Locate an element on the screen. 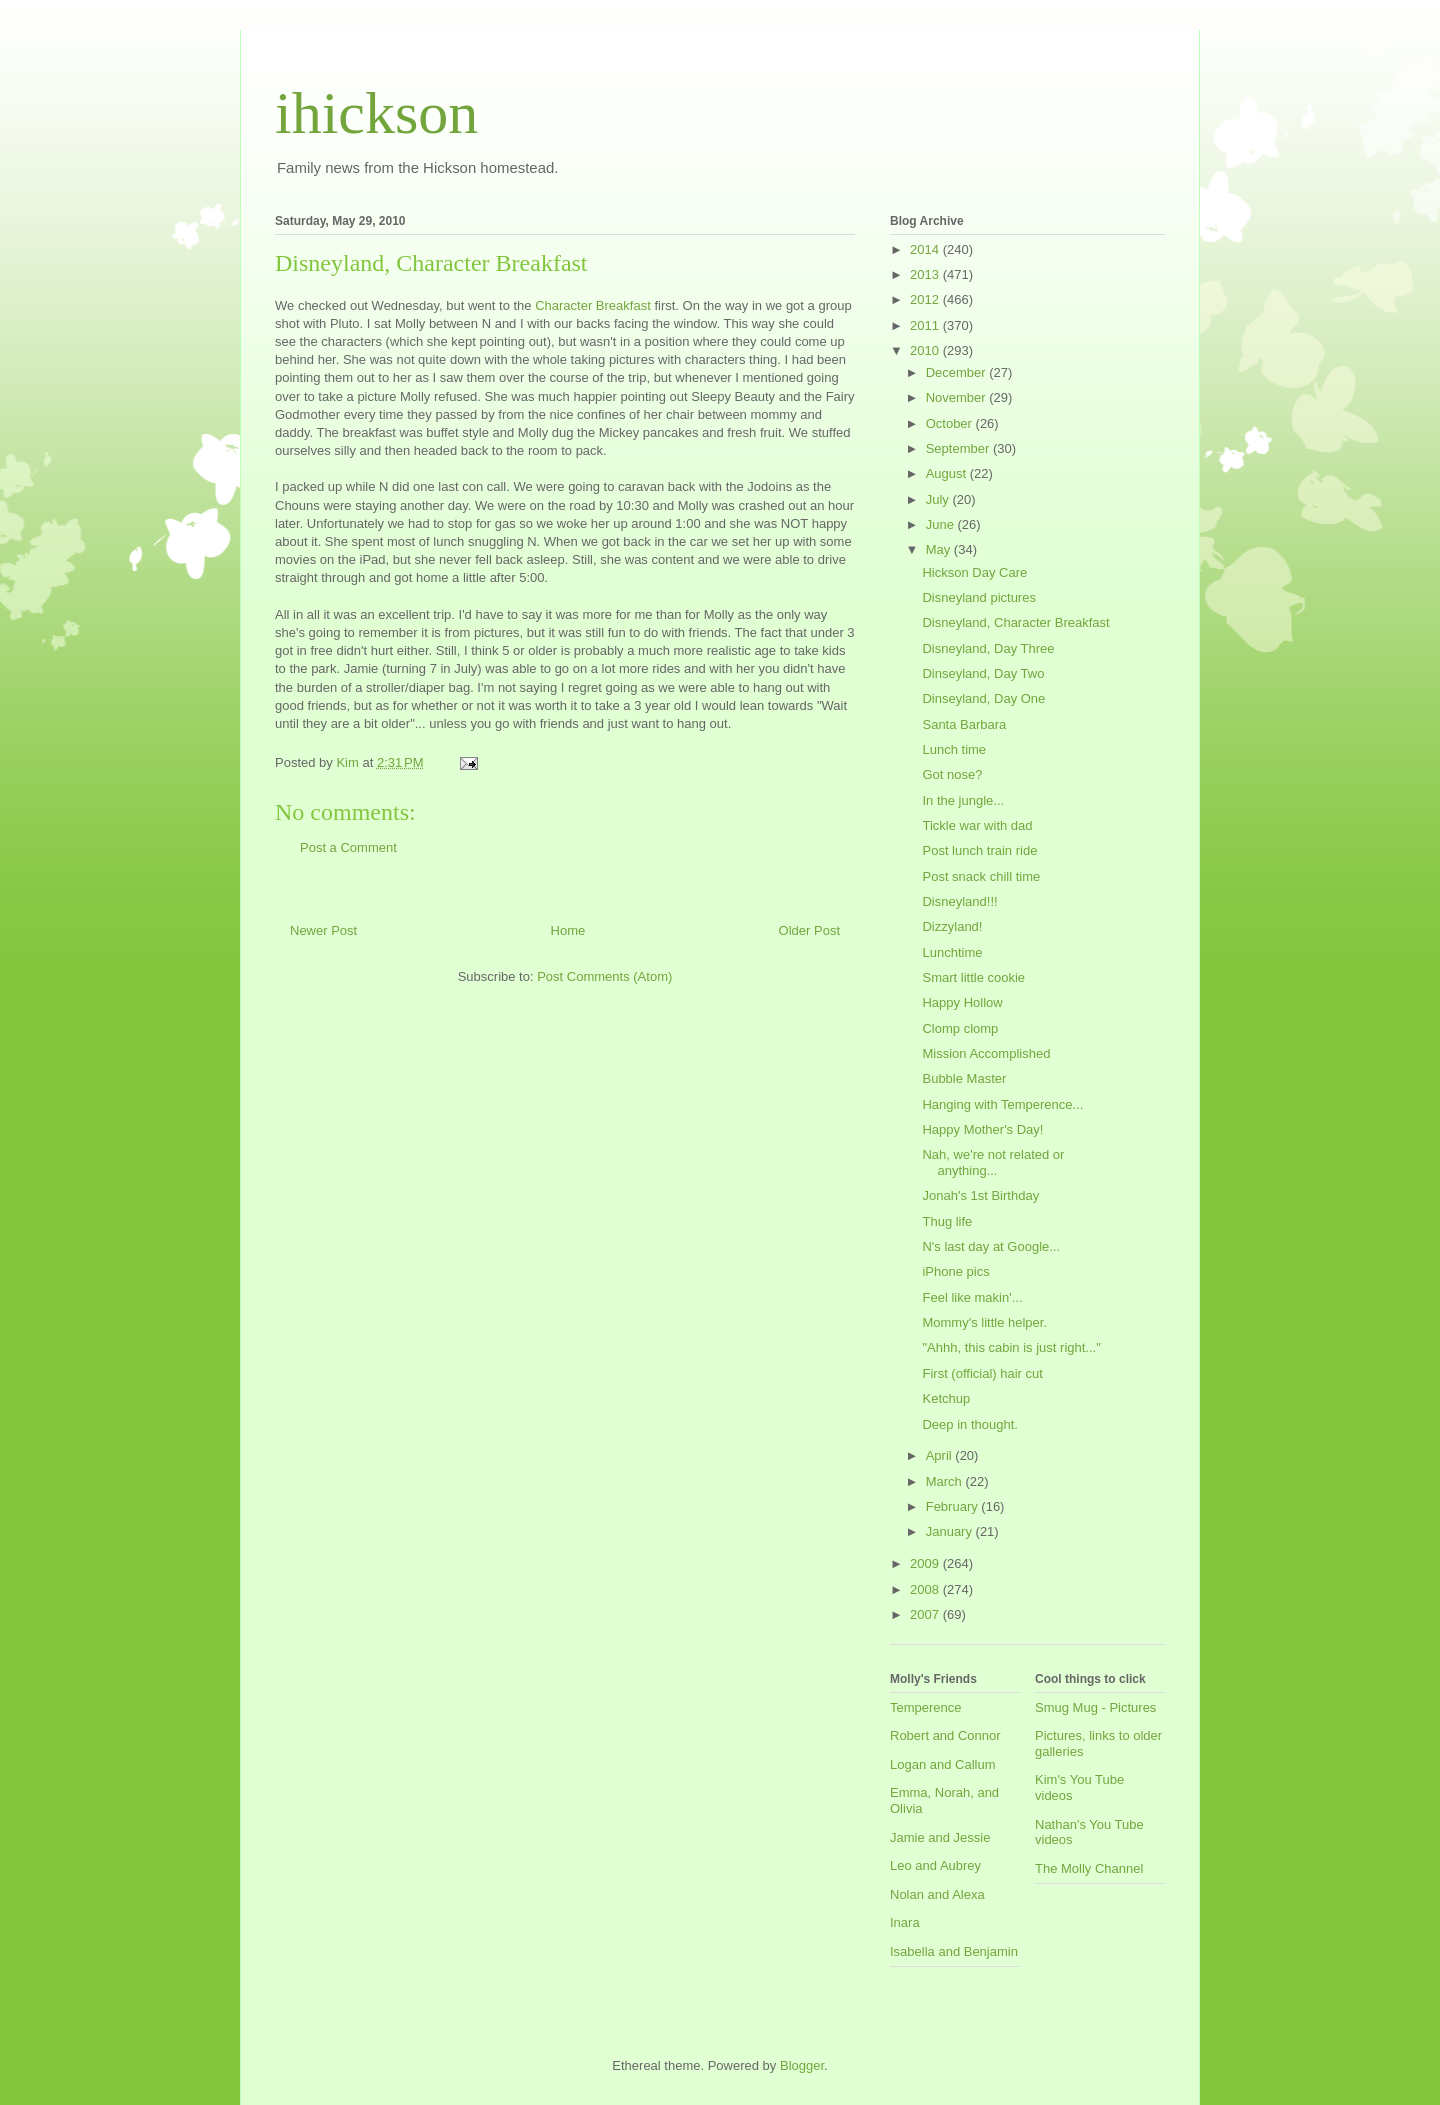 The image size is (1440, 2105). 2007 is located at coordinates (926, 1614).